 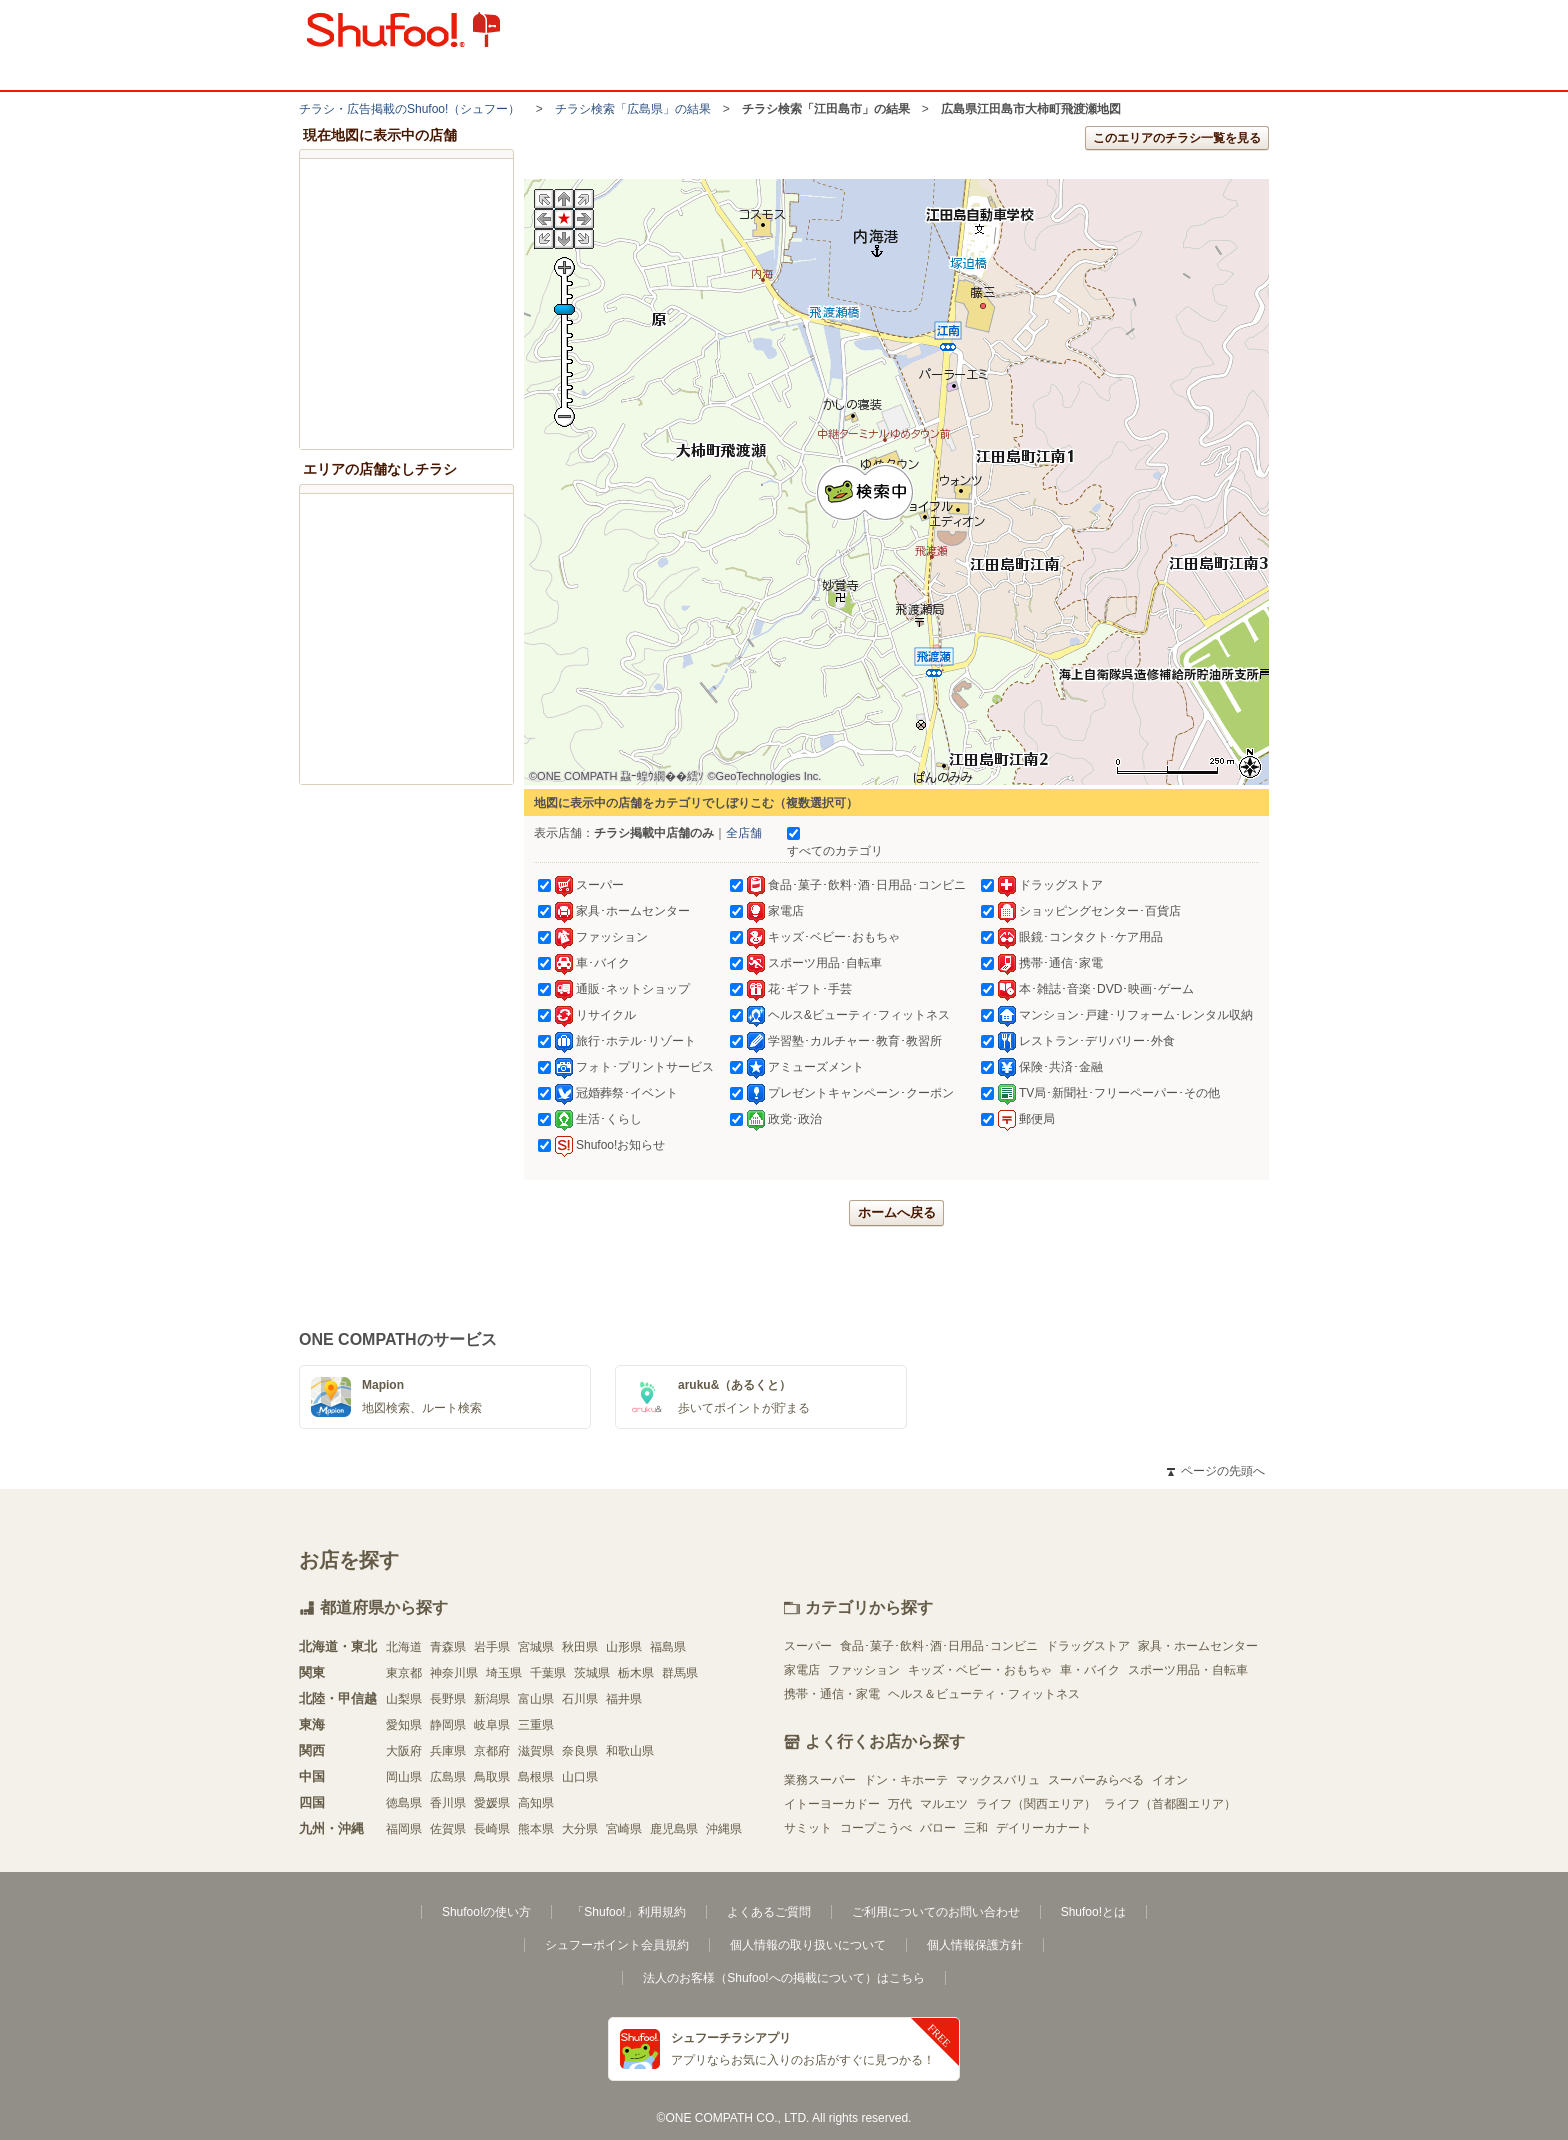 I want to click on ホームへ戻る, so click(x=897, y=1212).